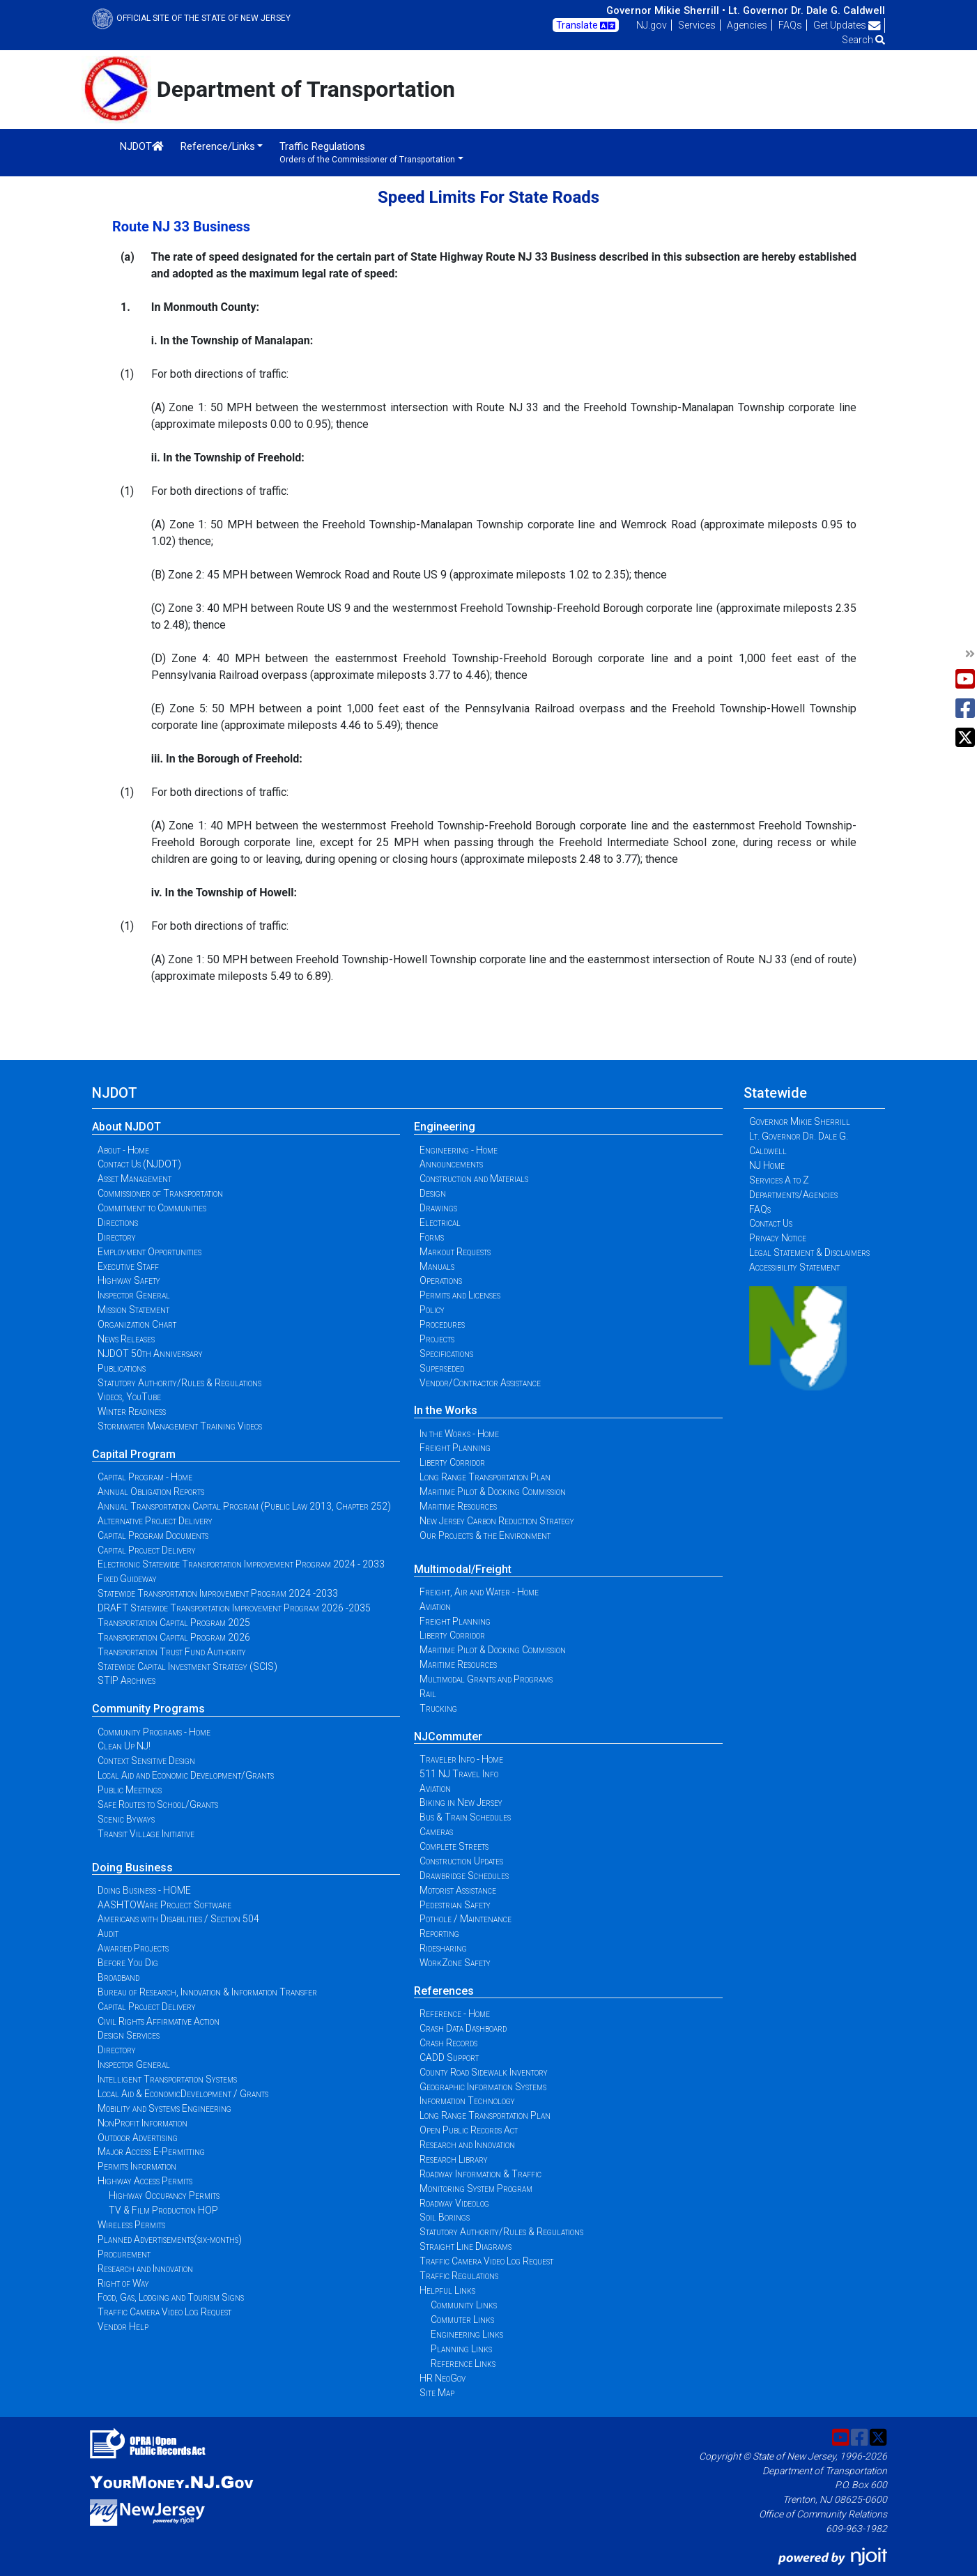 The image size is (977, 2576). I want to click on In the Works - Home, so click(459, 1433).